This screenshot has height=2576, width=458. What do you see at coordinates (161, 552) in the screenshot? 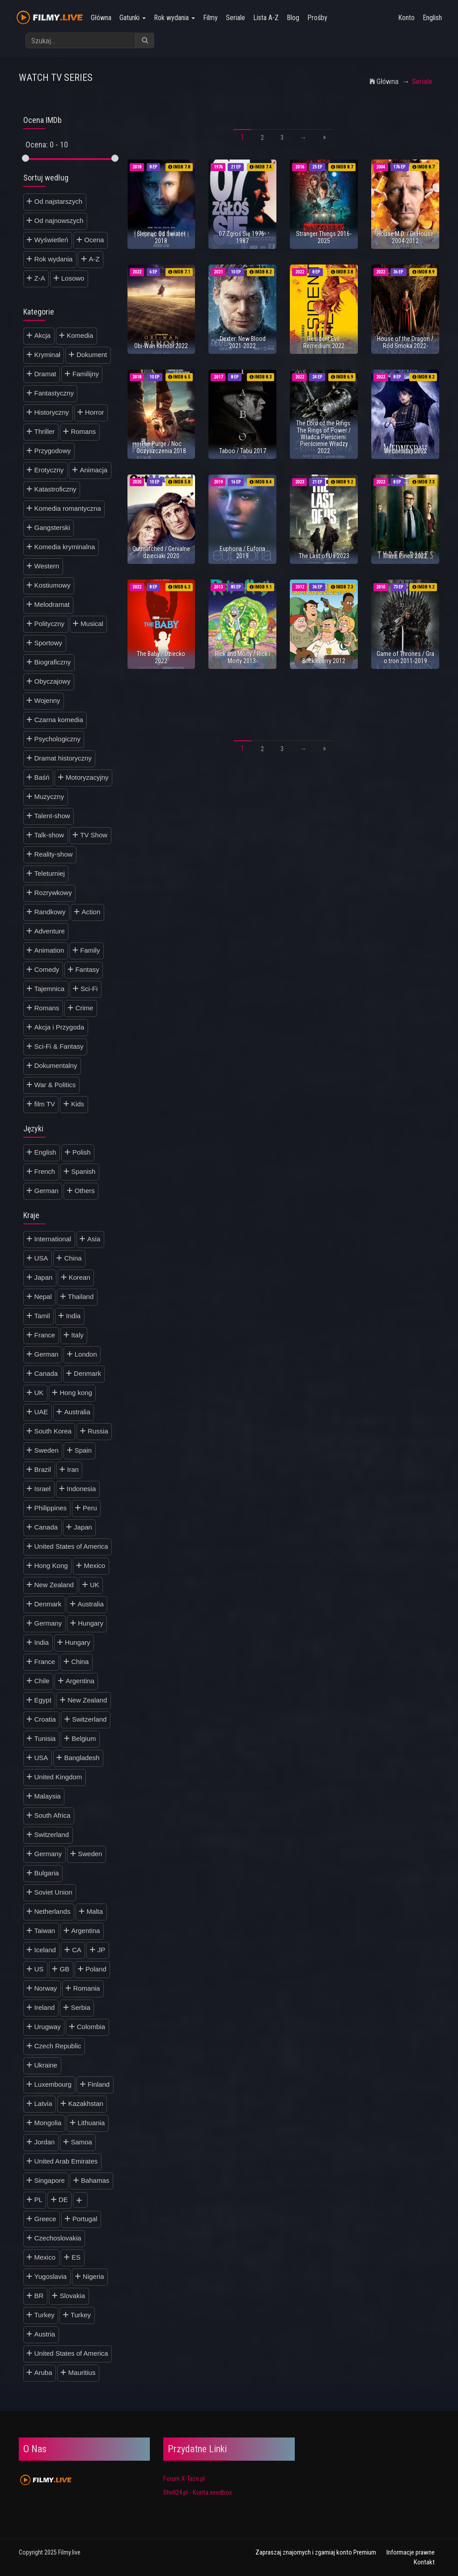
I see `Outmatched / Genialne dzieciaki 2020` at bounding box center [161, 552].